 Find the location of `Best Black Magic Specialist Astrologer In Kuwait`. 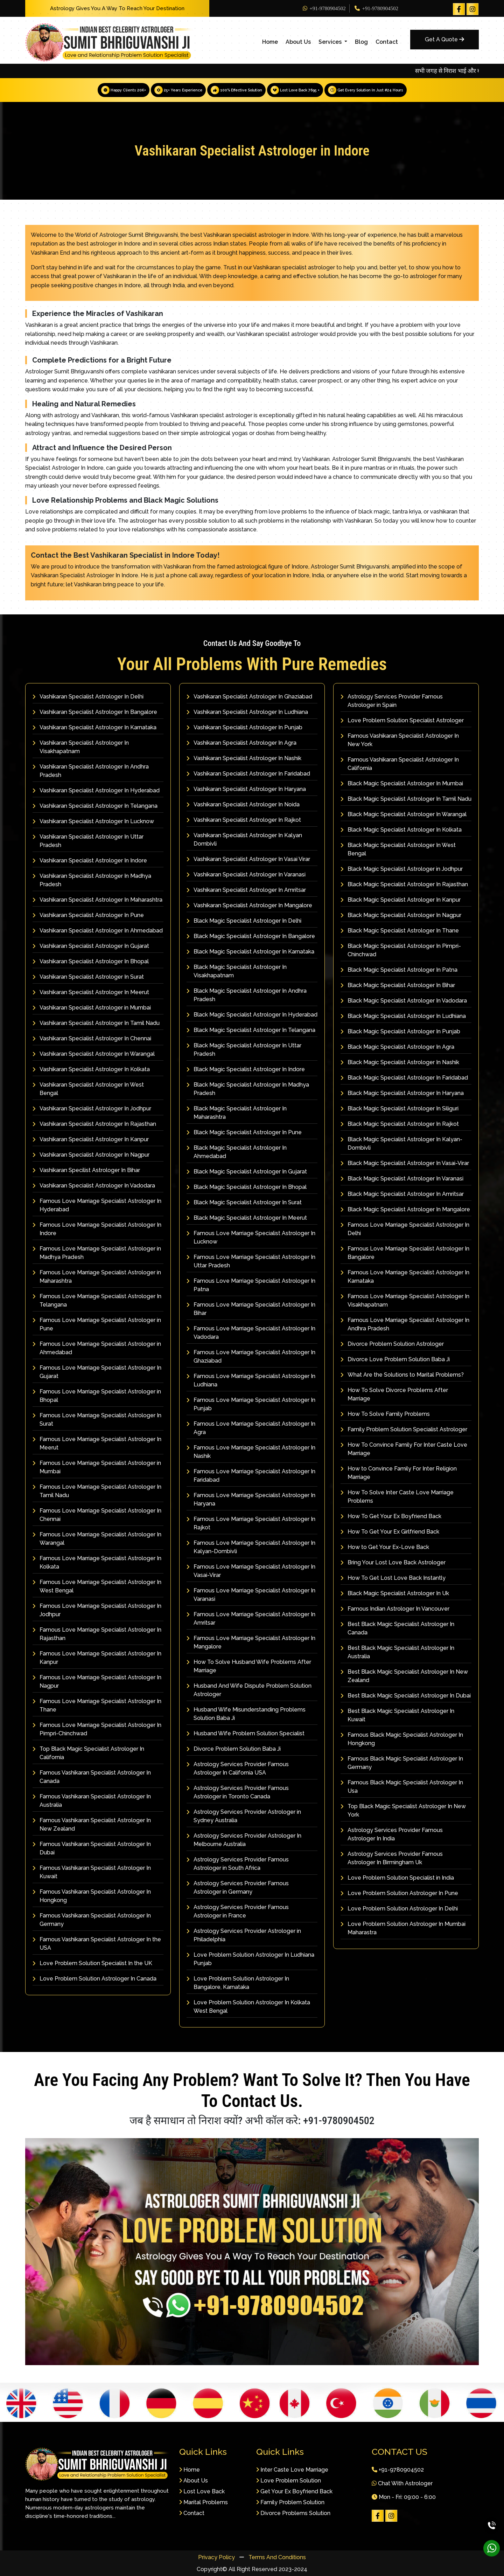

Best Black Magic Specialist Astrologer In Kuwait is located at coordinates (397, 1714).